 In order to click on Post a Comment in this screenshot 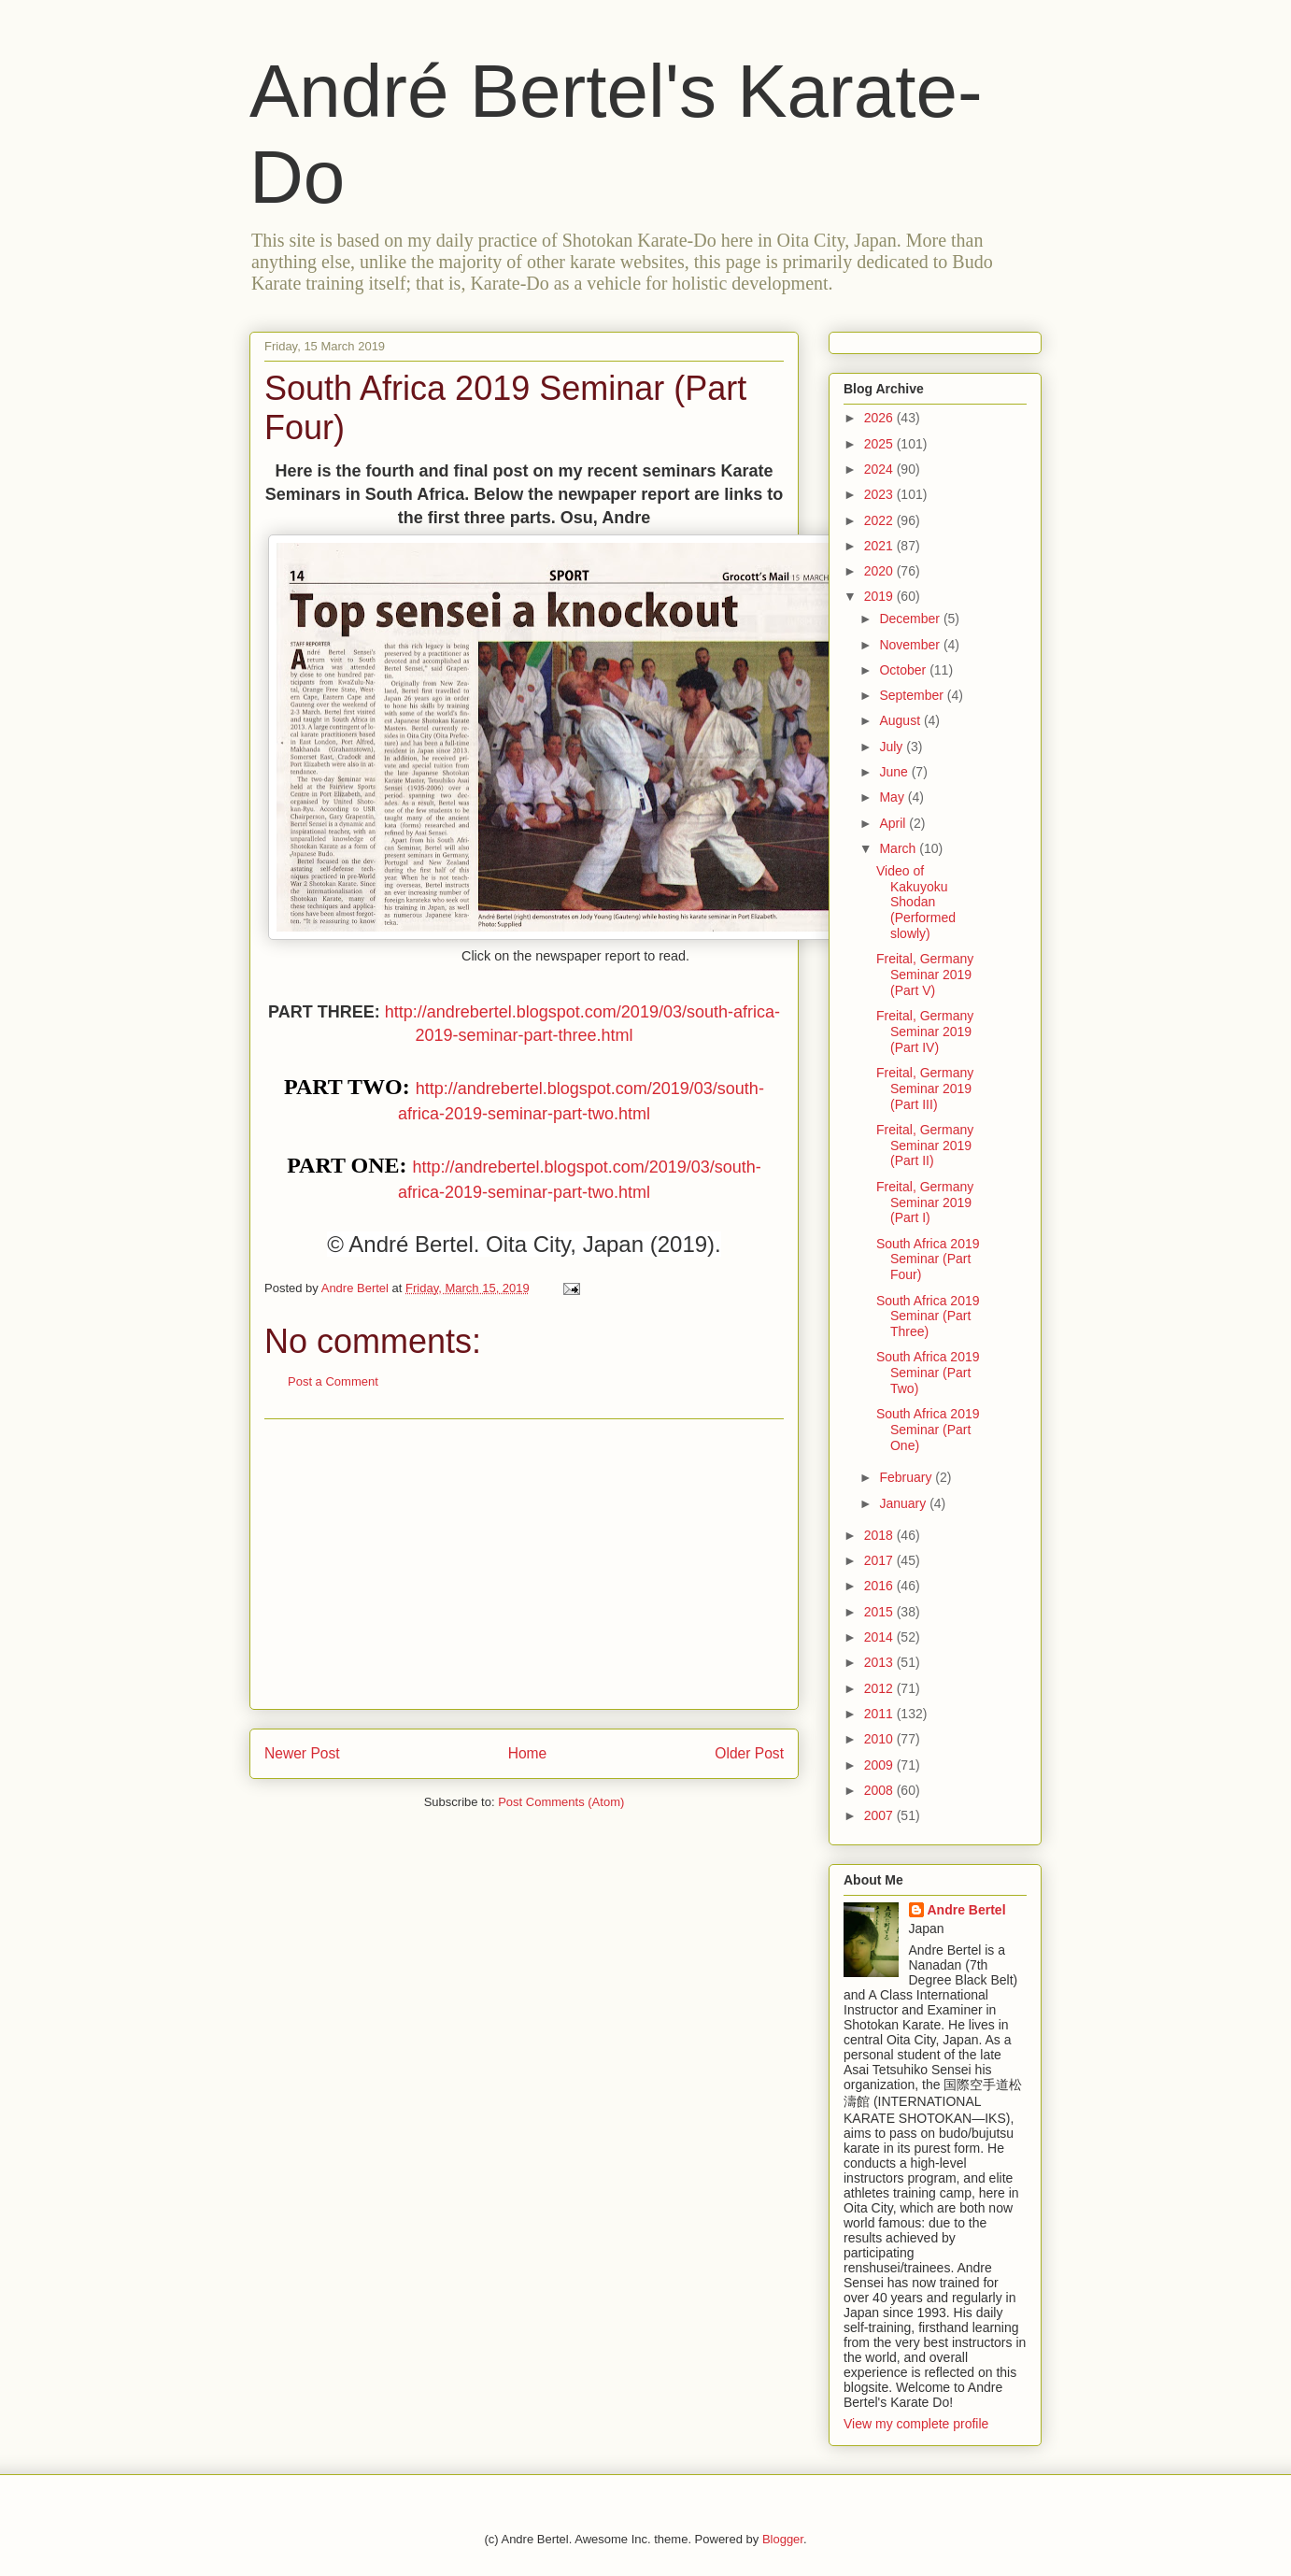, I will do `click(333, 1381)`.